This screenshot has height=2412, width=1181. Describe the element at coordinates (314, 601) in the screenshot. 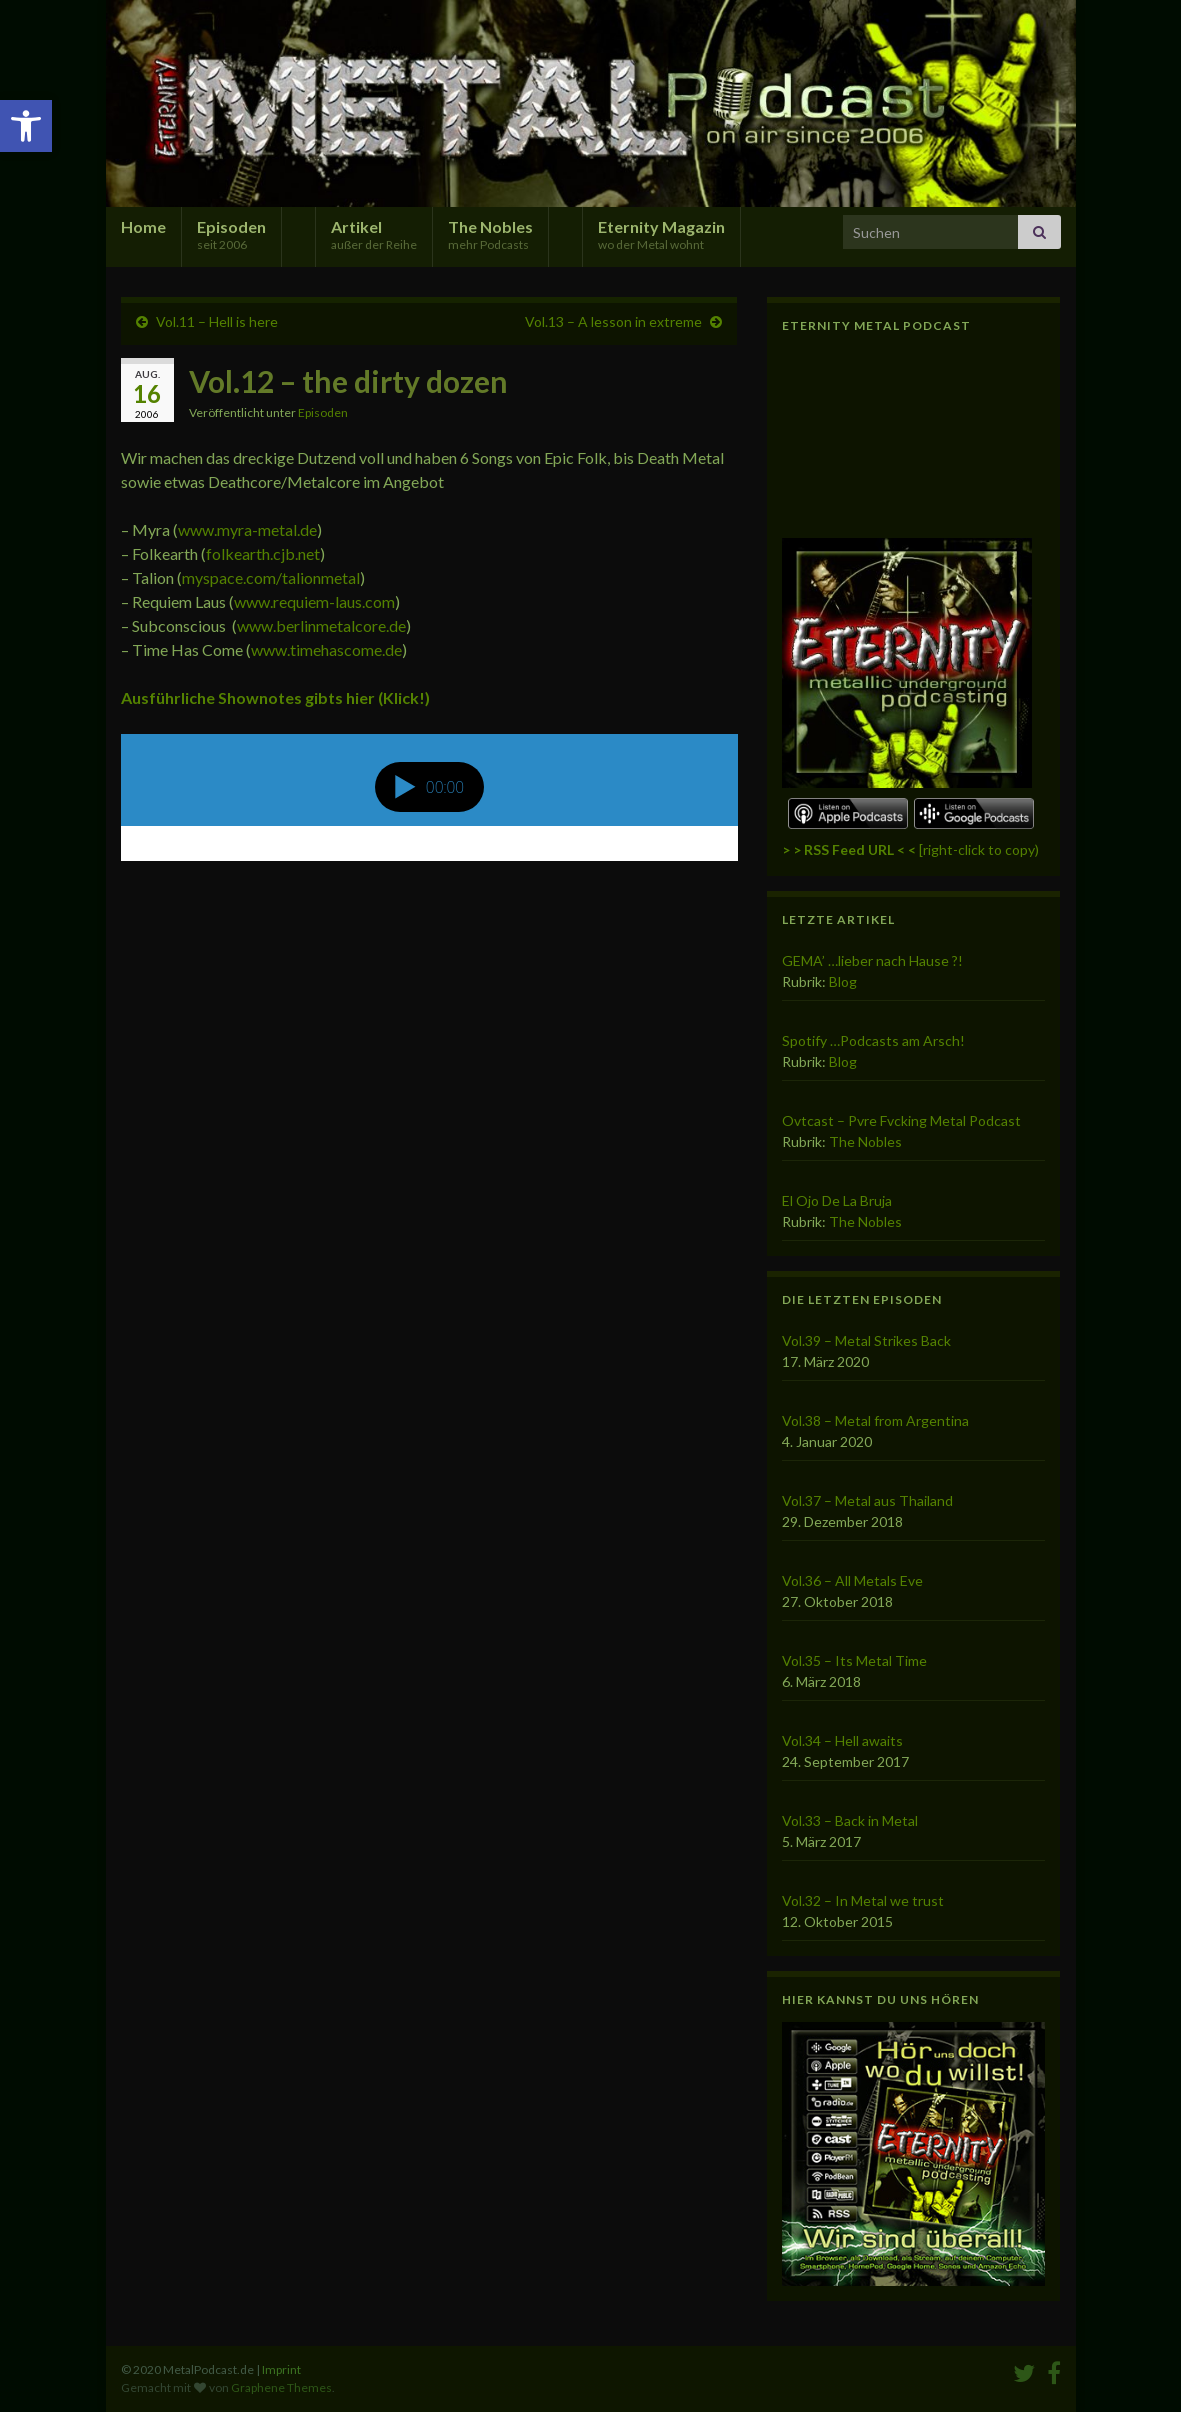

I see `www.requiem-laus.com` at that location.